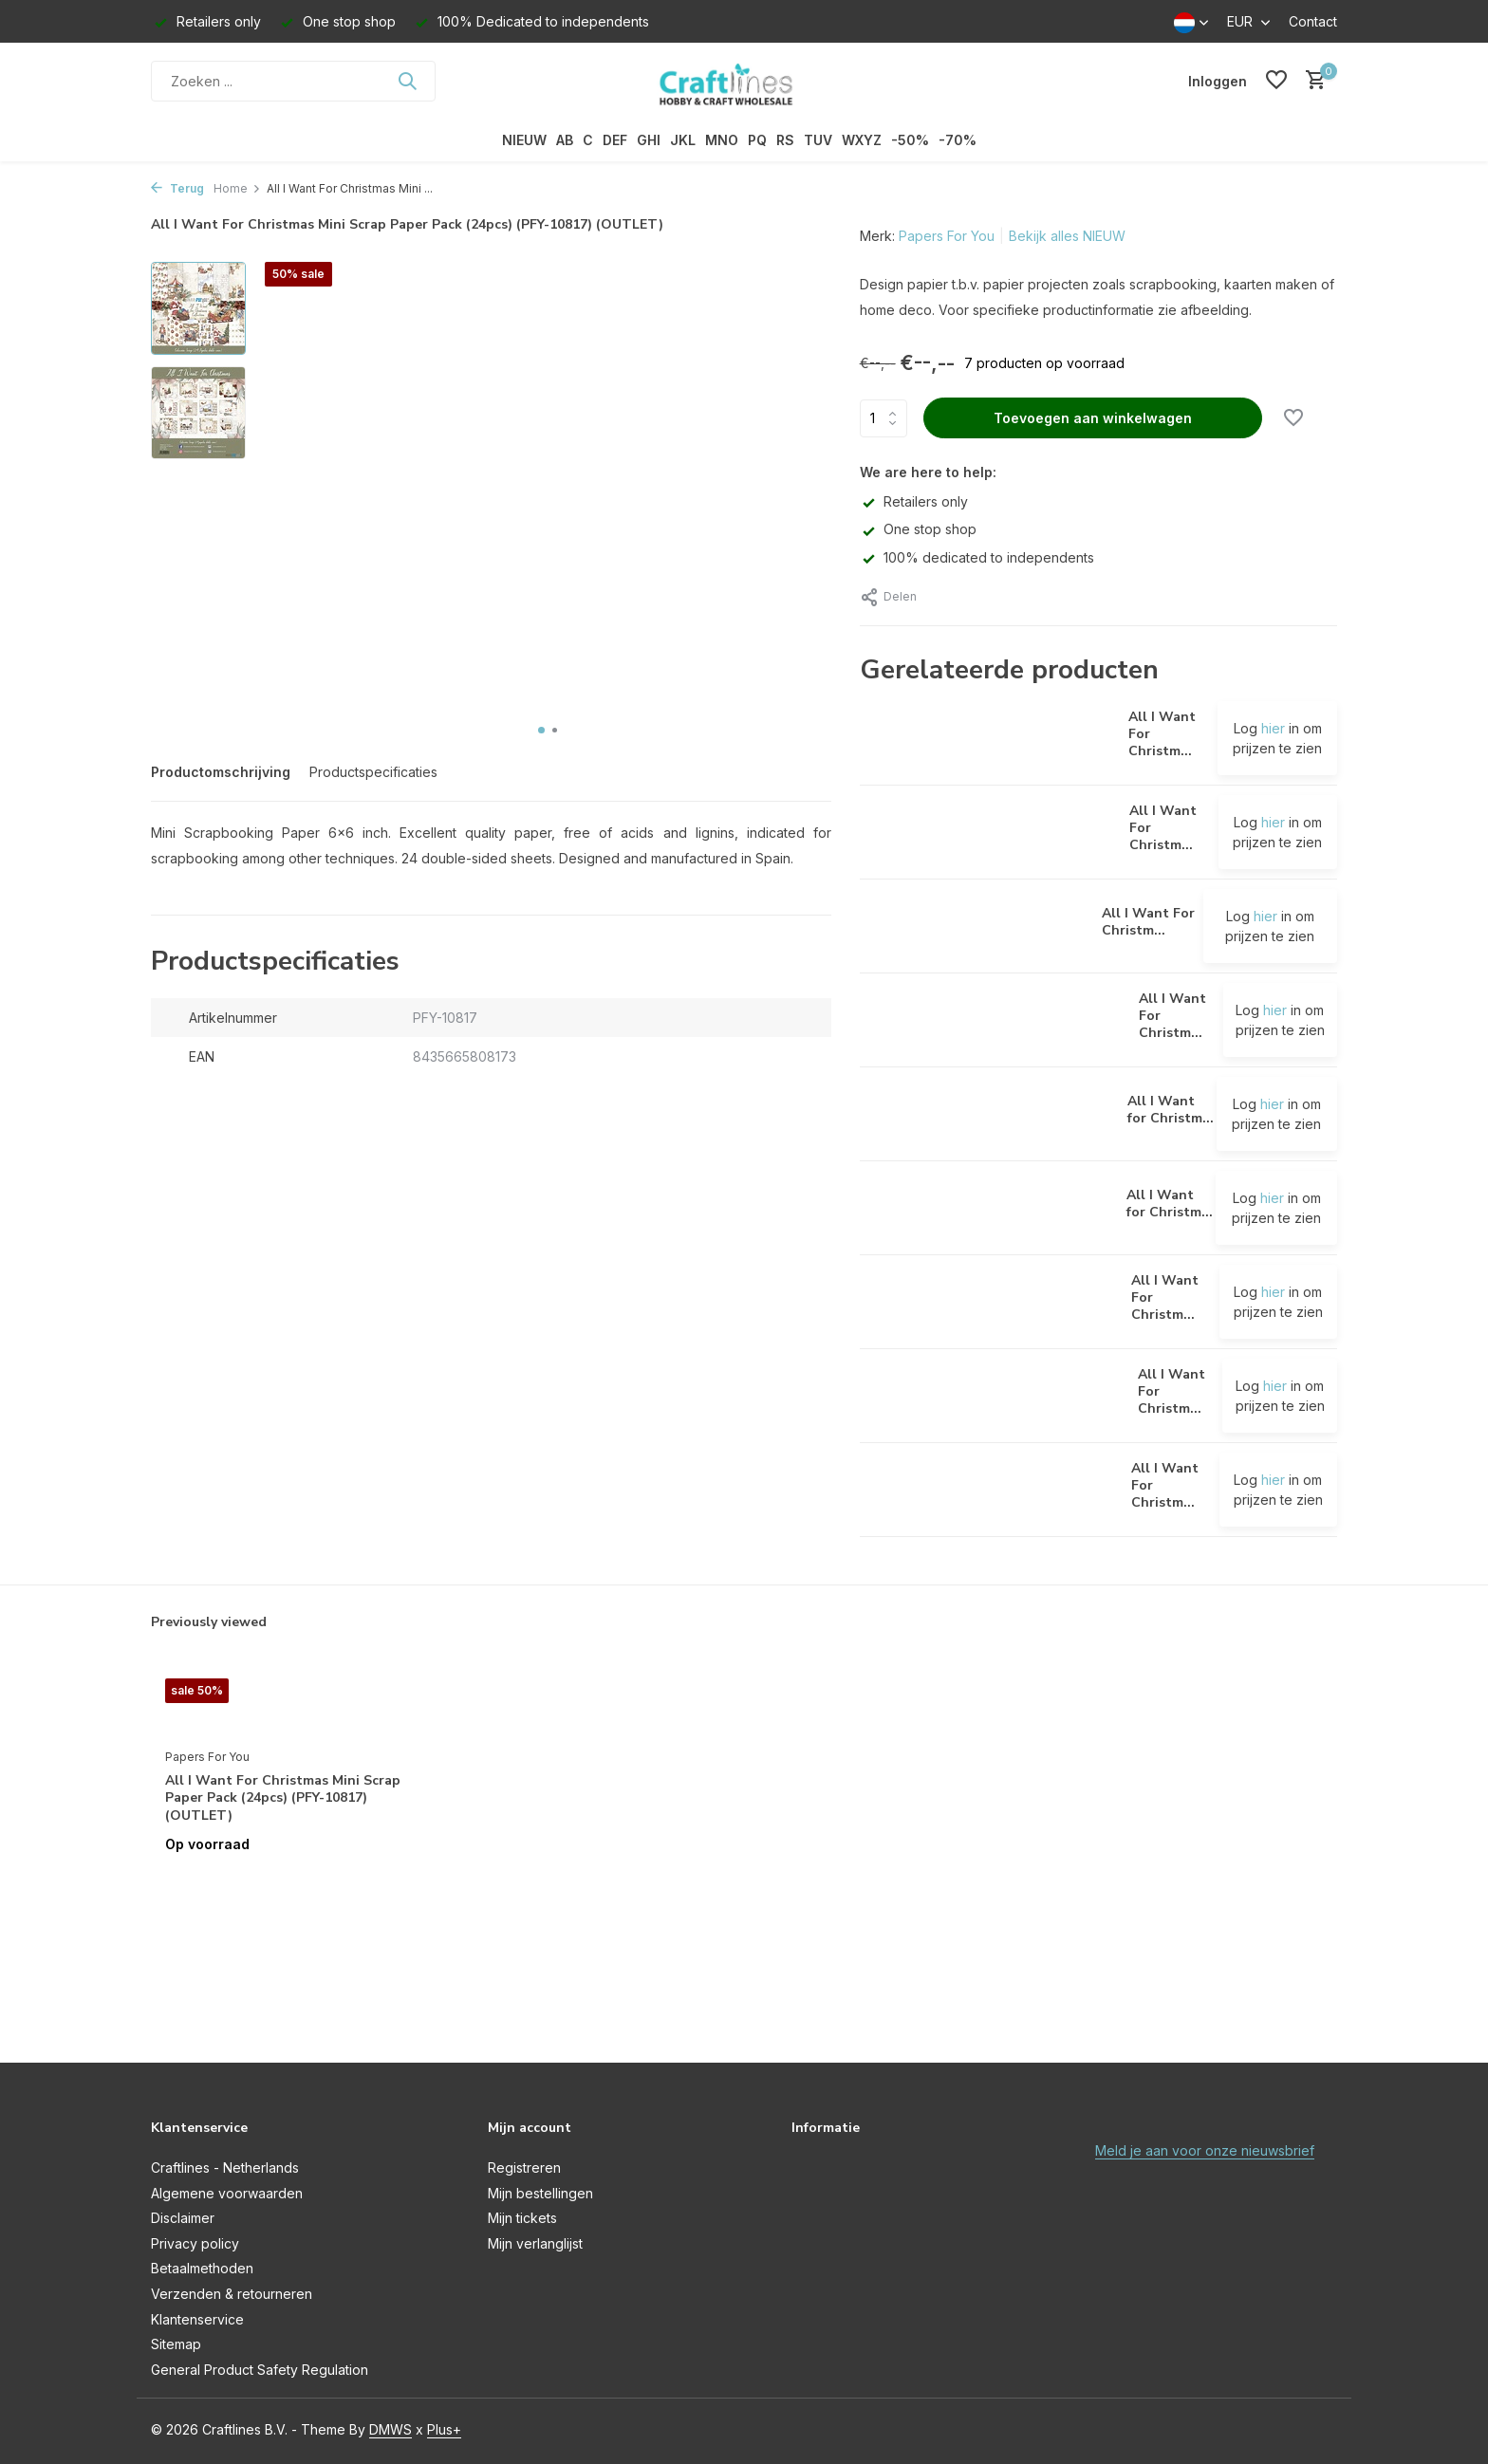  I want to click on [Zoeken], so click(293, 81).